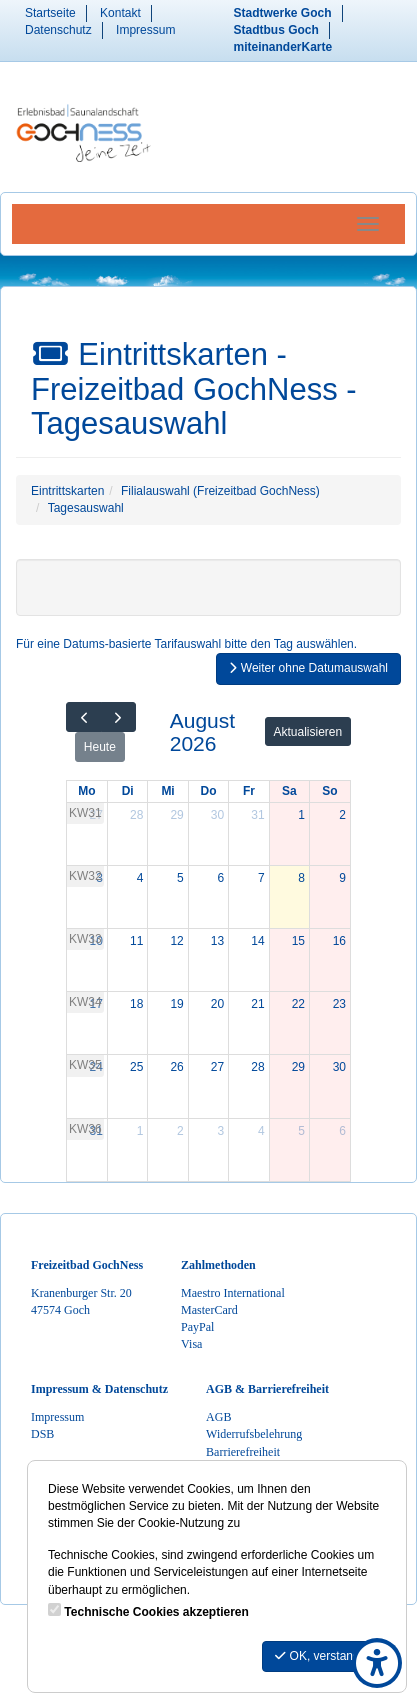 This screenshot has width=417, height=1703. What do you see at coordinates (176, 941) in the screenshot?
I see `12 [12. August 2026]` at bounding box center [176, 941].